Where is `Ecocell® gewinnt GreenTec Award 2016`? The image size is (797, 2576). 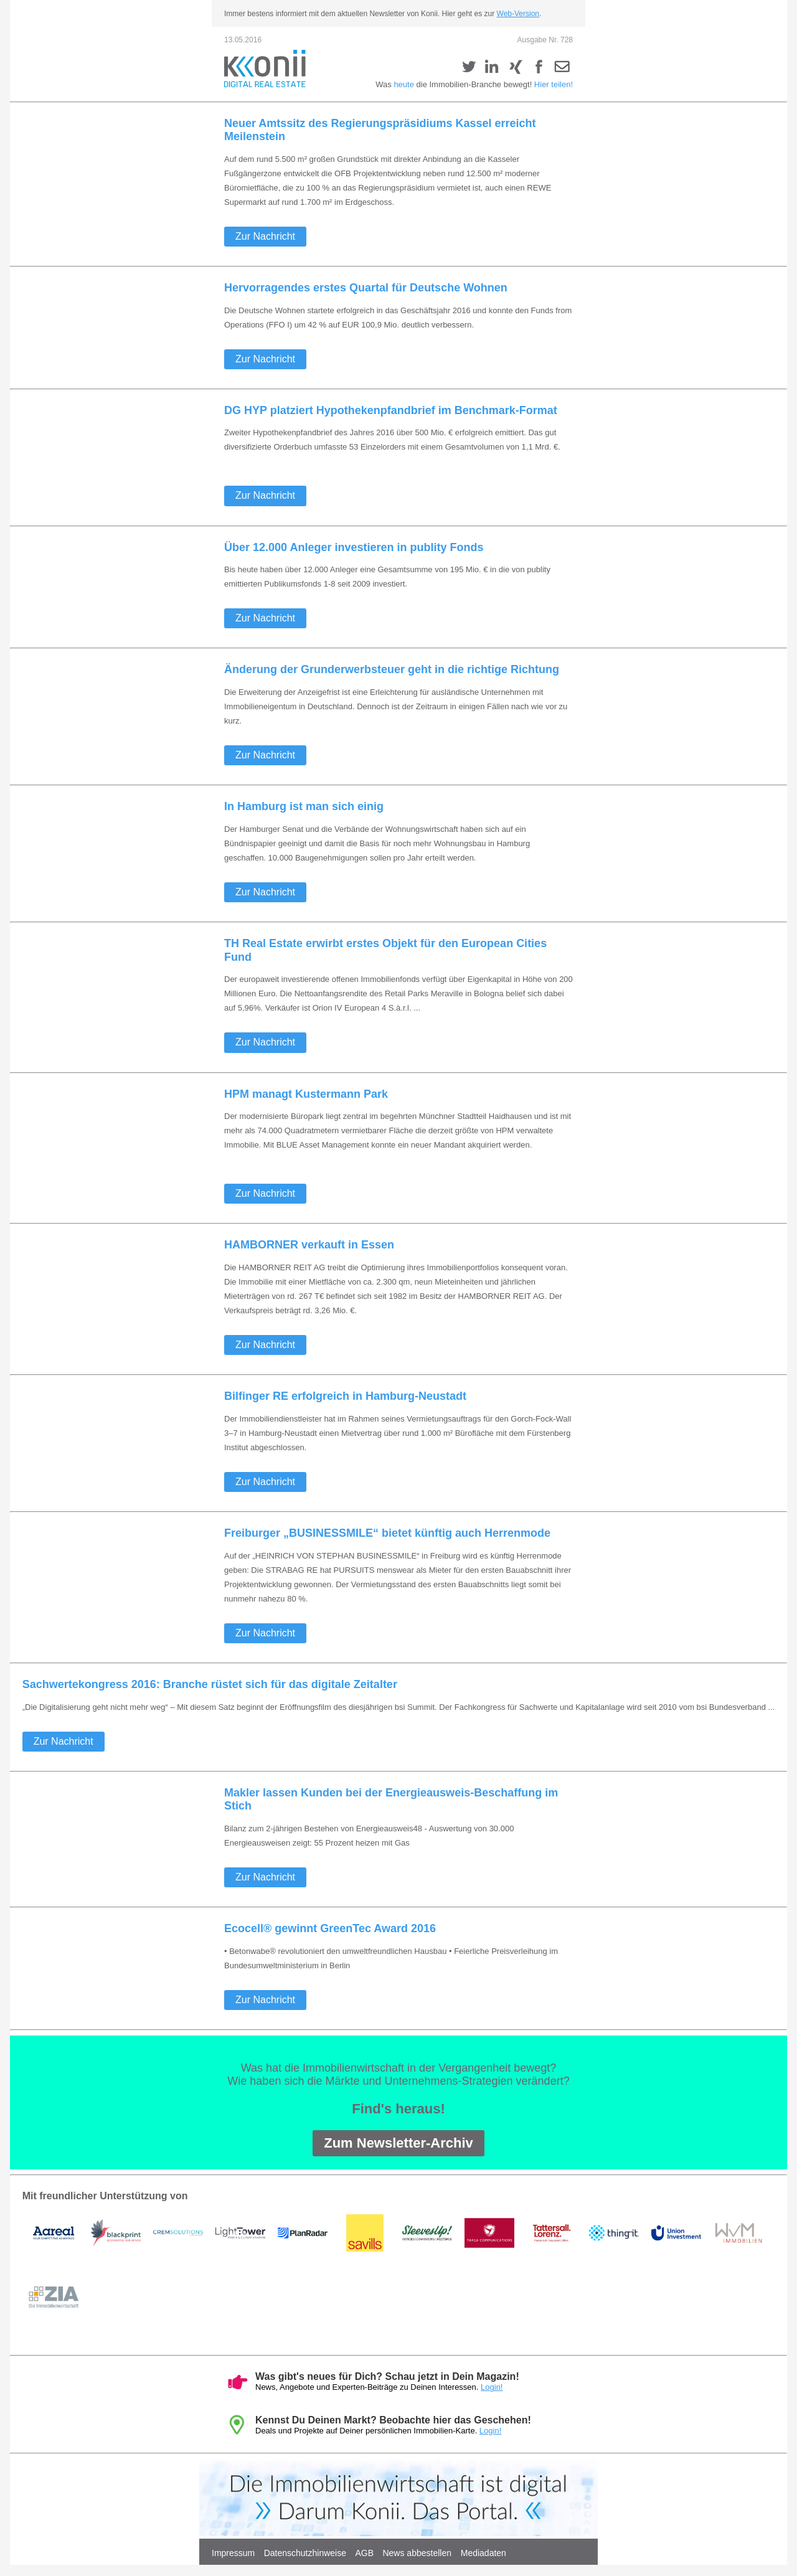 Ecocell® gewinnt GreenTec Award 2016 is located at coordinates (330, 1928).